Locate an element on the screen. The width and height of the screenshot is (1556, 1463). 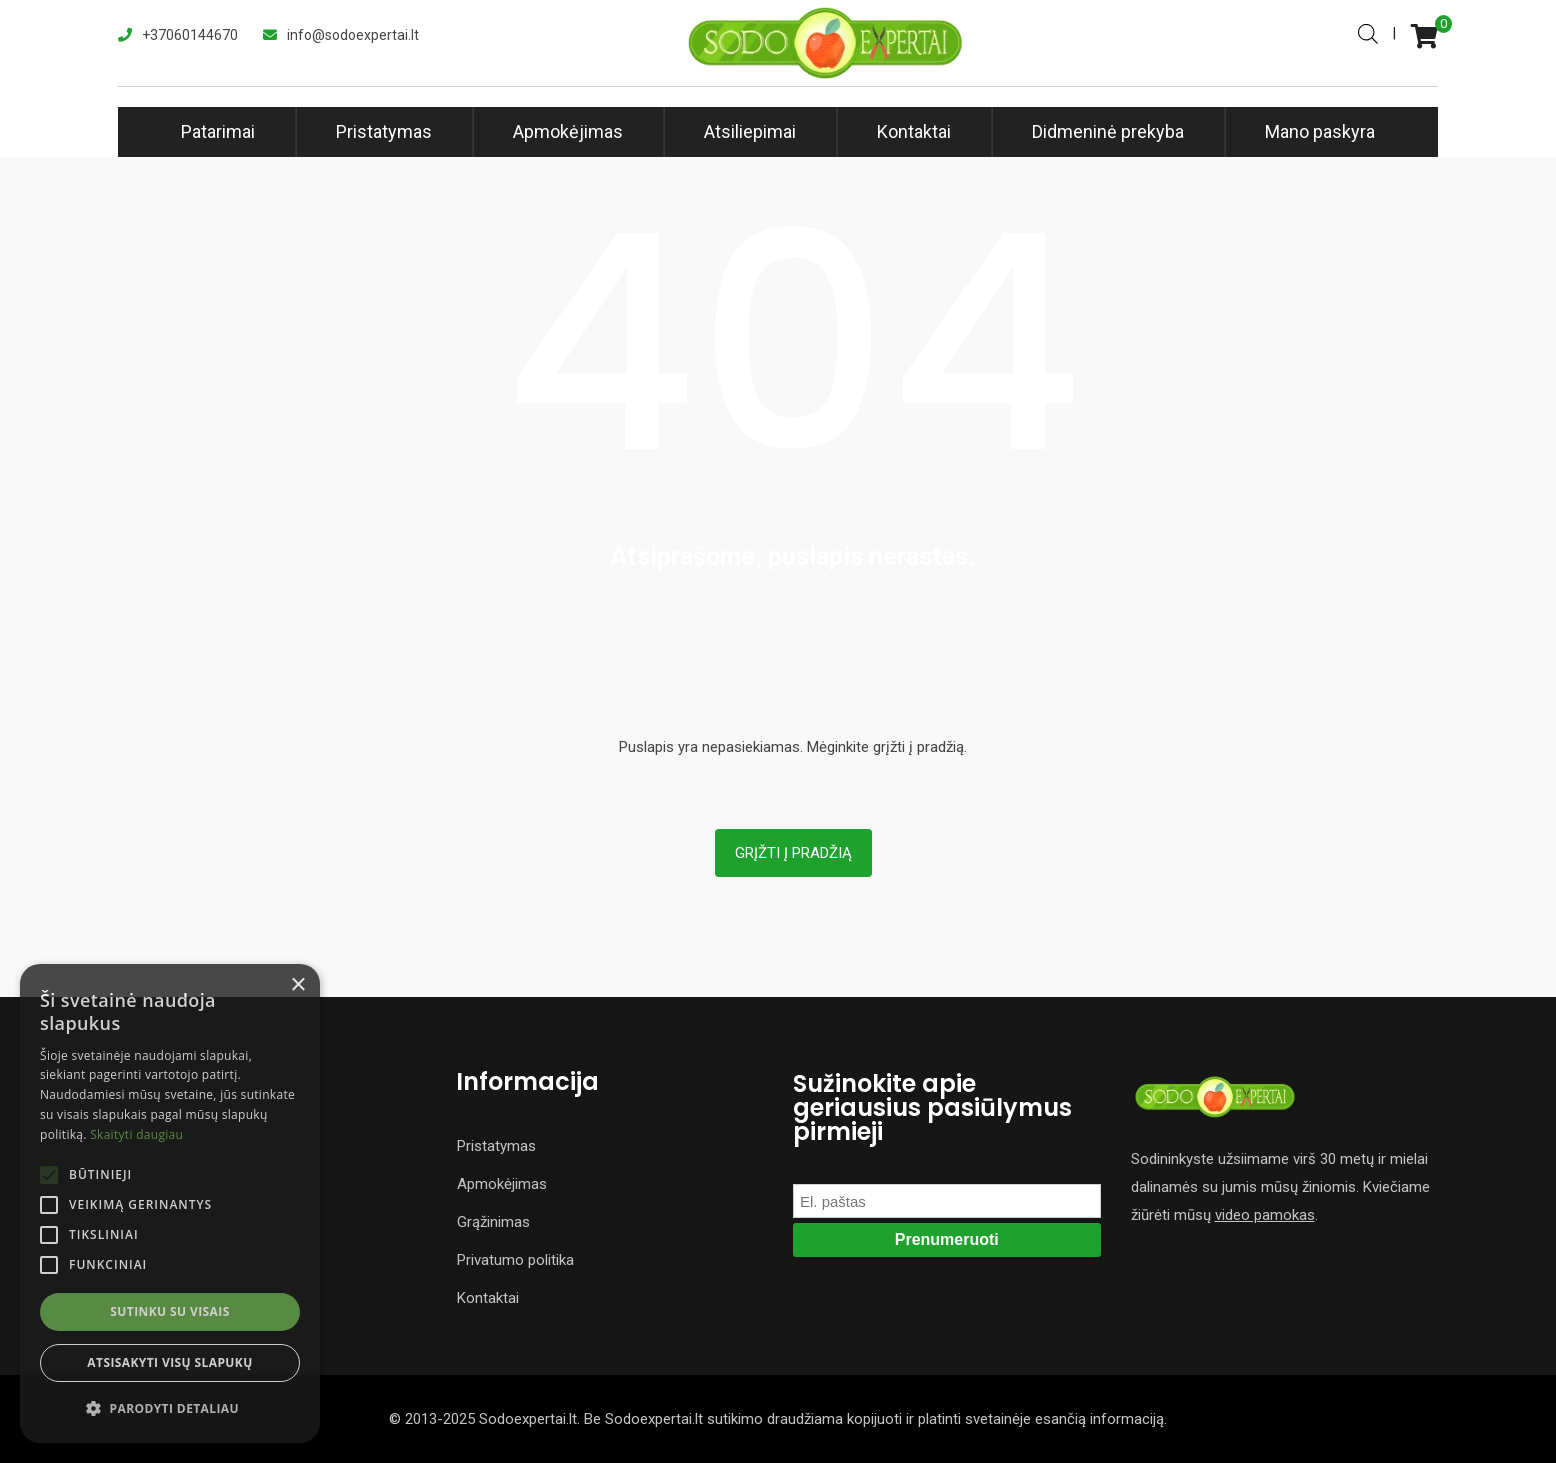
Atsiliepimai is located at coordinates (750, 131).